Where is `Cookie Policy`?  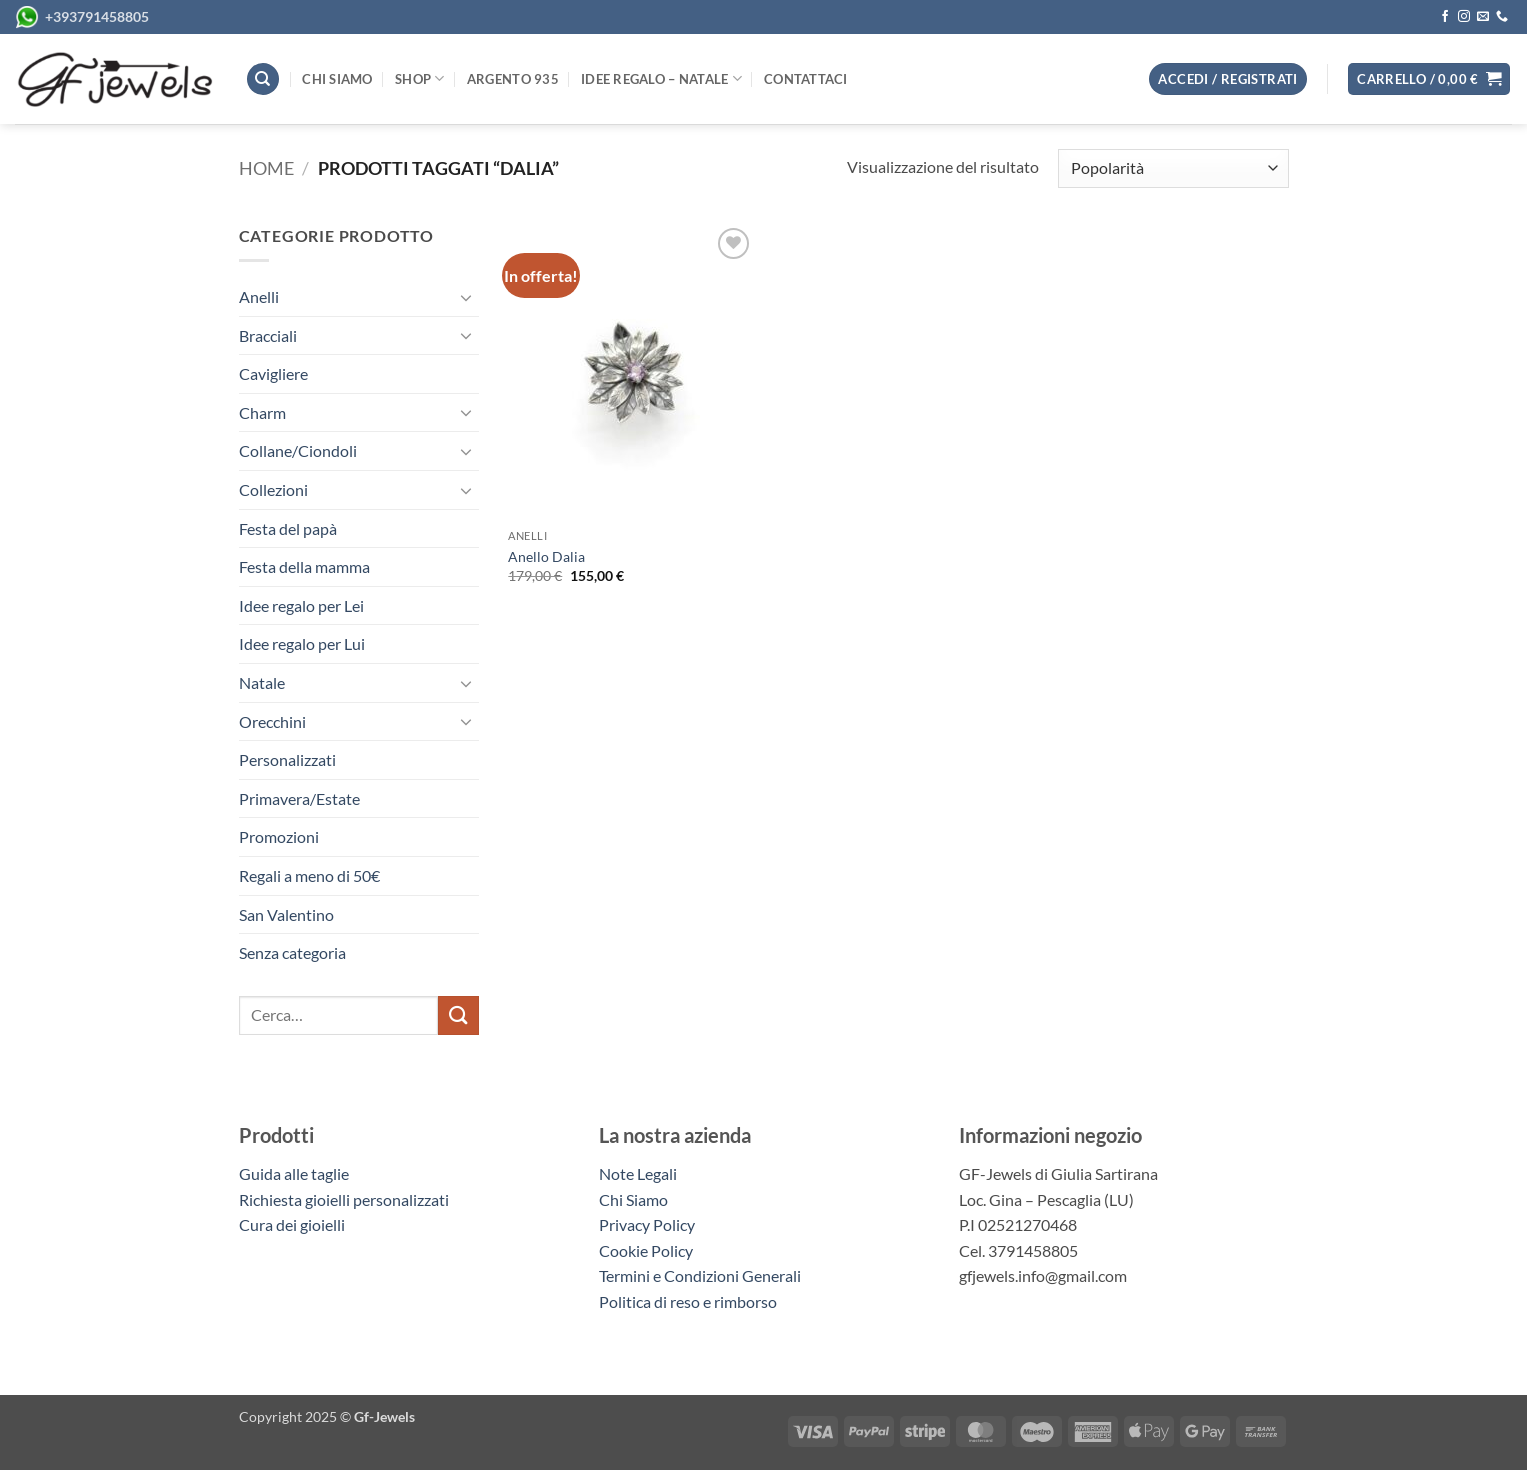
Cookie Policy is located at coordinates (646, 1250).